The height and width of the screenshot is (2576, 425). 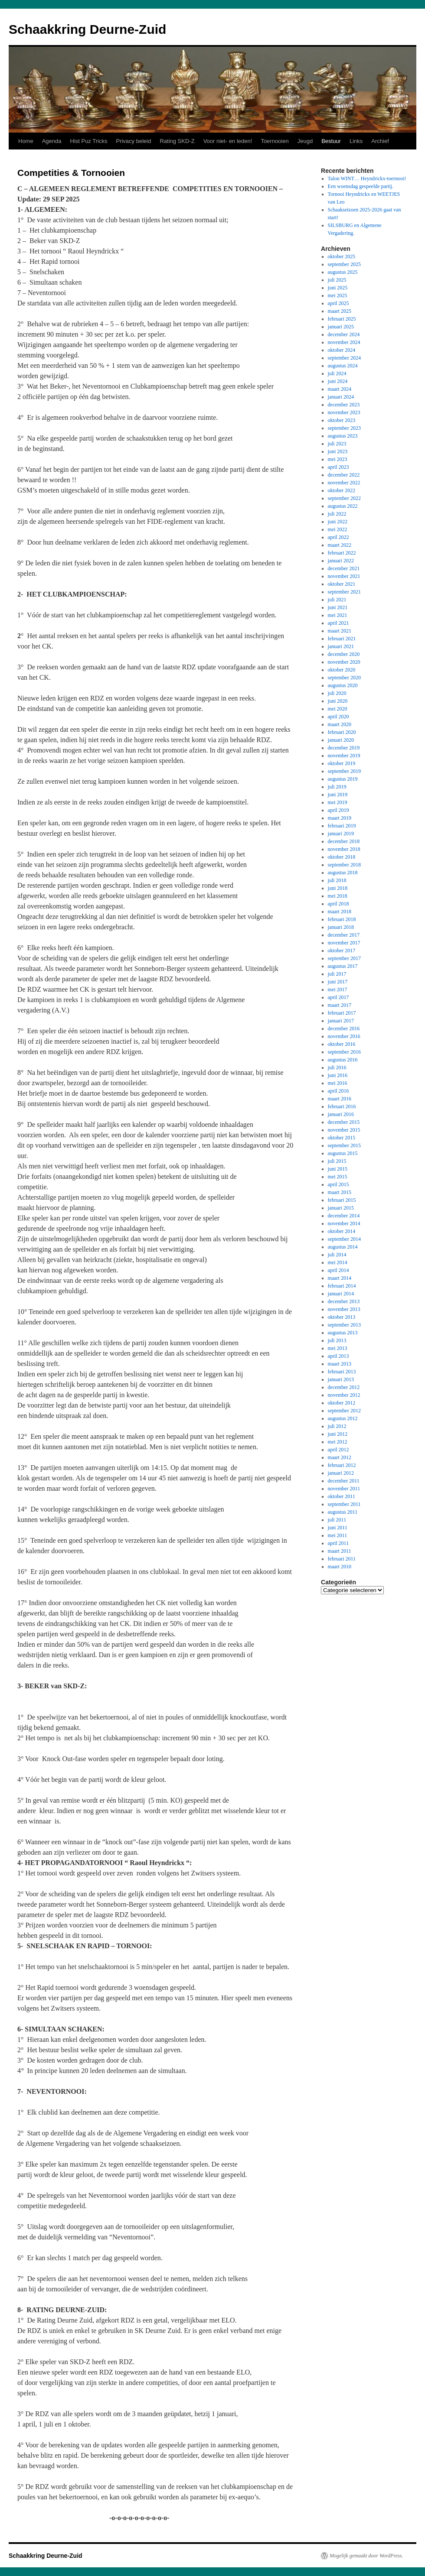 I want to click on Rating SKD-Z, so click(x=177, y=141).